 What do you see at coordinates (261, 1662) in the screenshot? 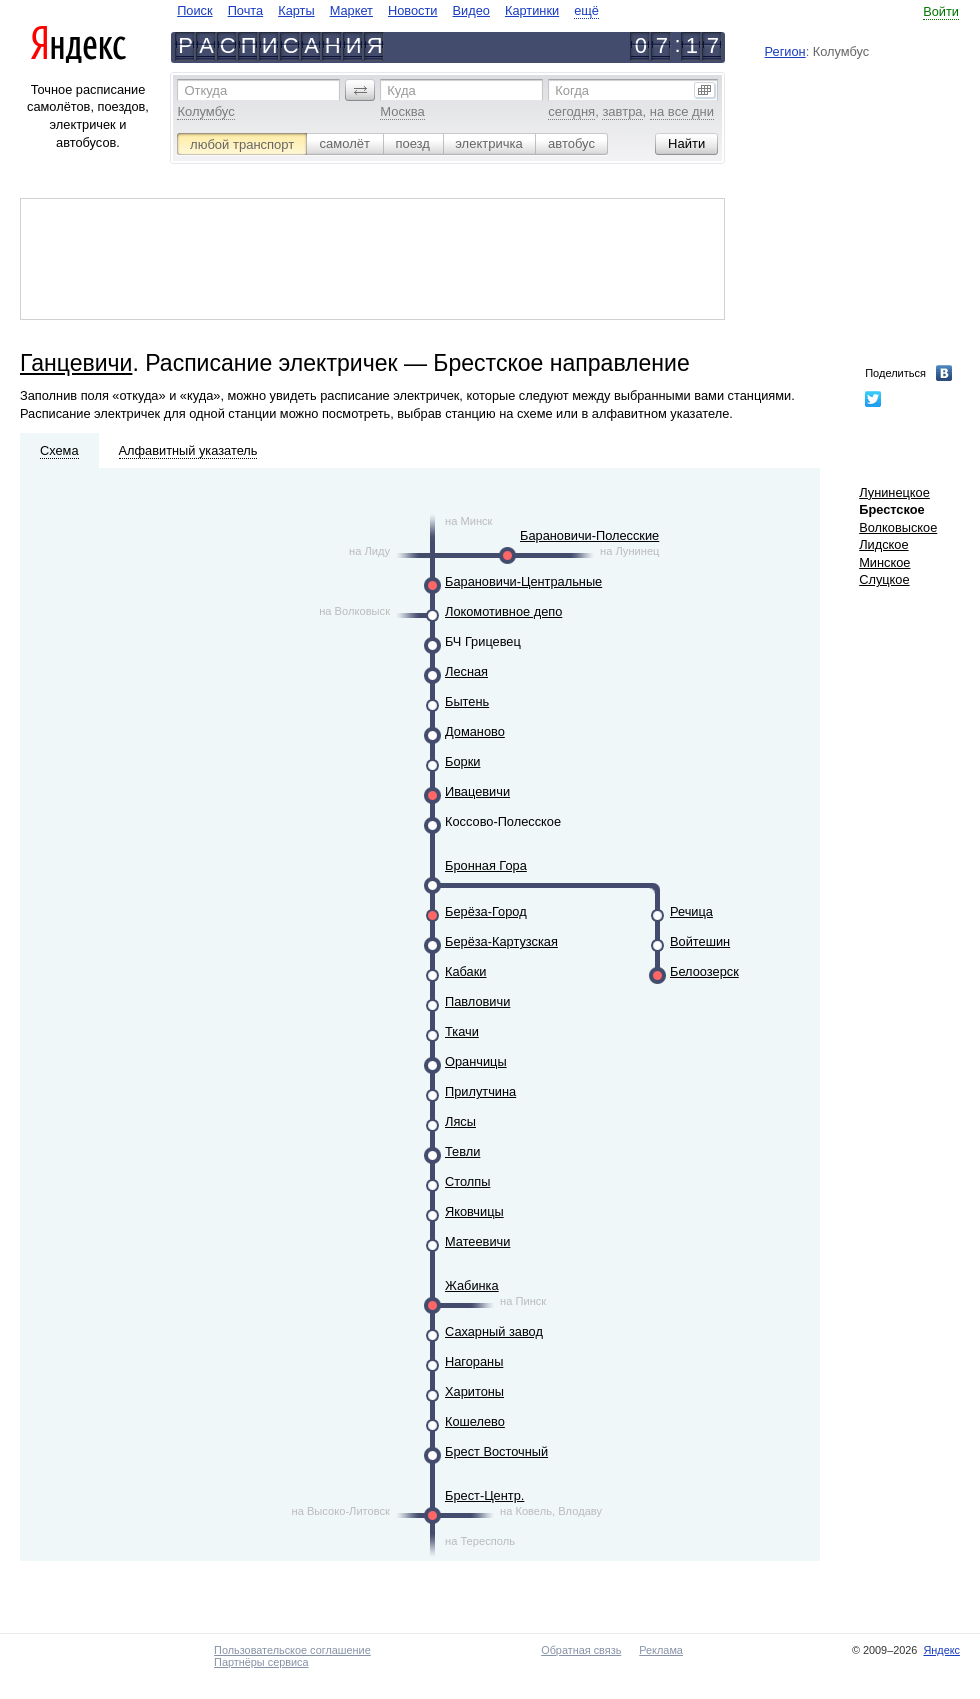
I see `Партнёры сервиса` at bounding box center [261, 1662].